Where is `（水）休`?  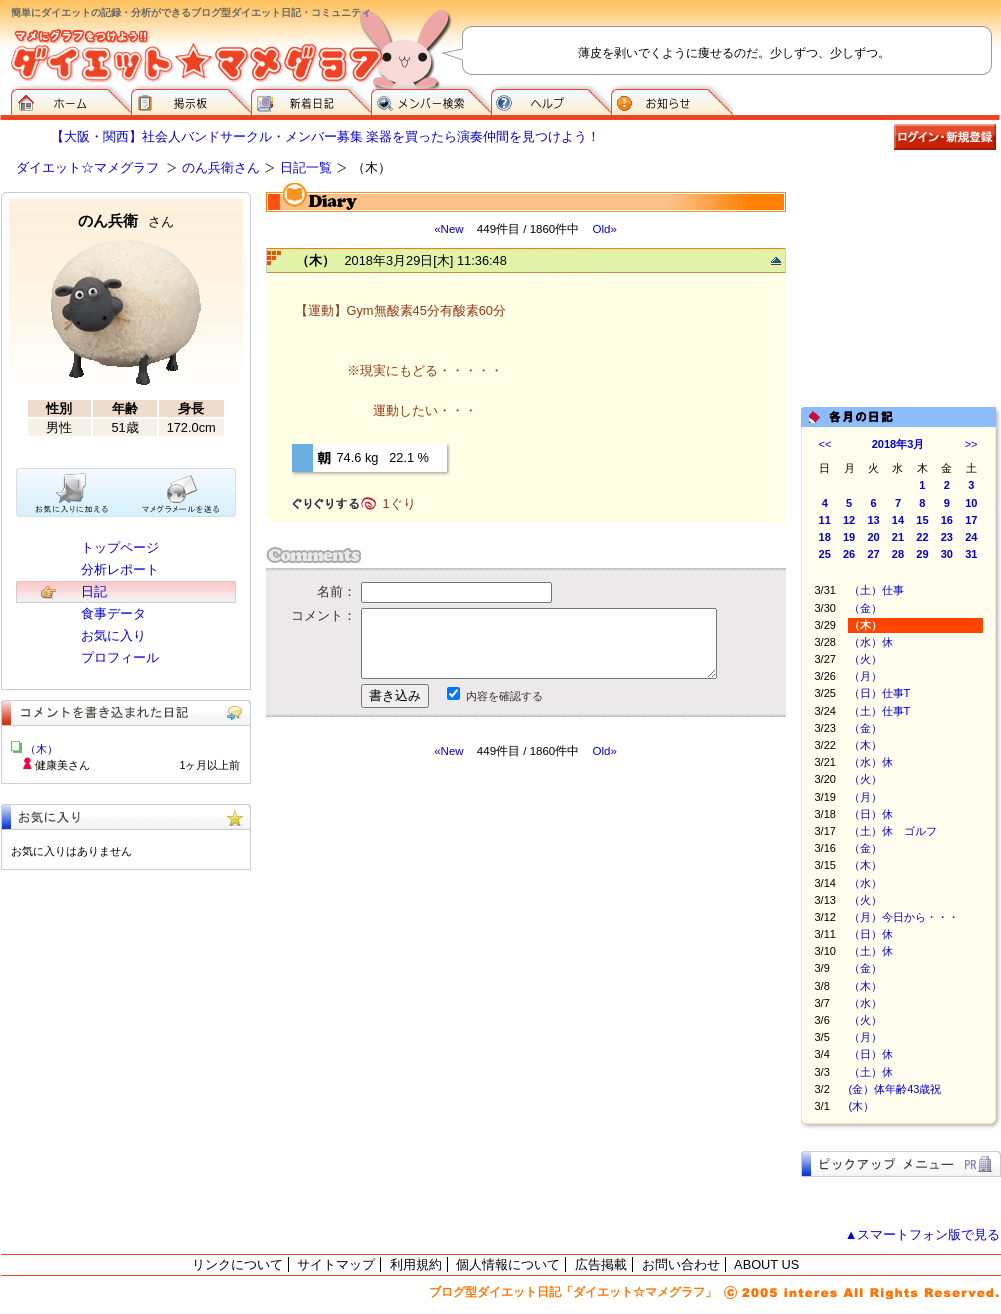 （水）休 is located at coordinates (871, 642).